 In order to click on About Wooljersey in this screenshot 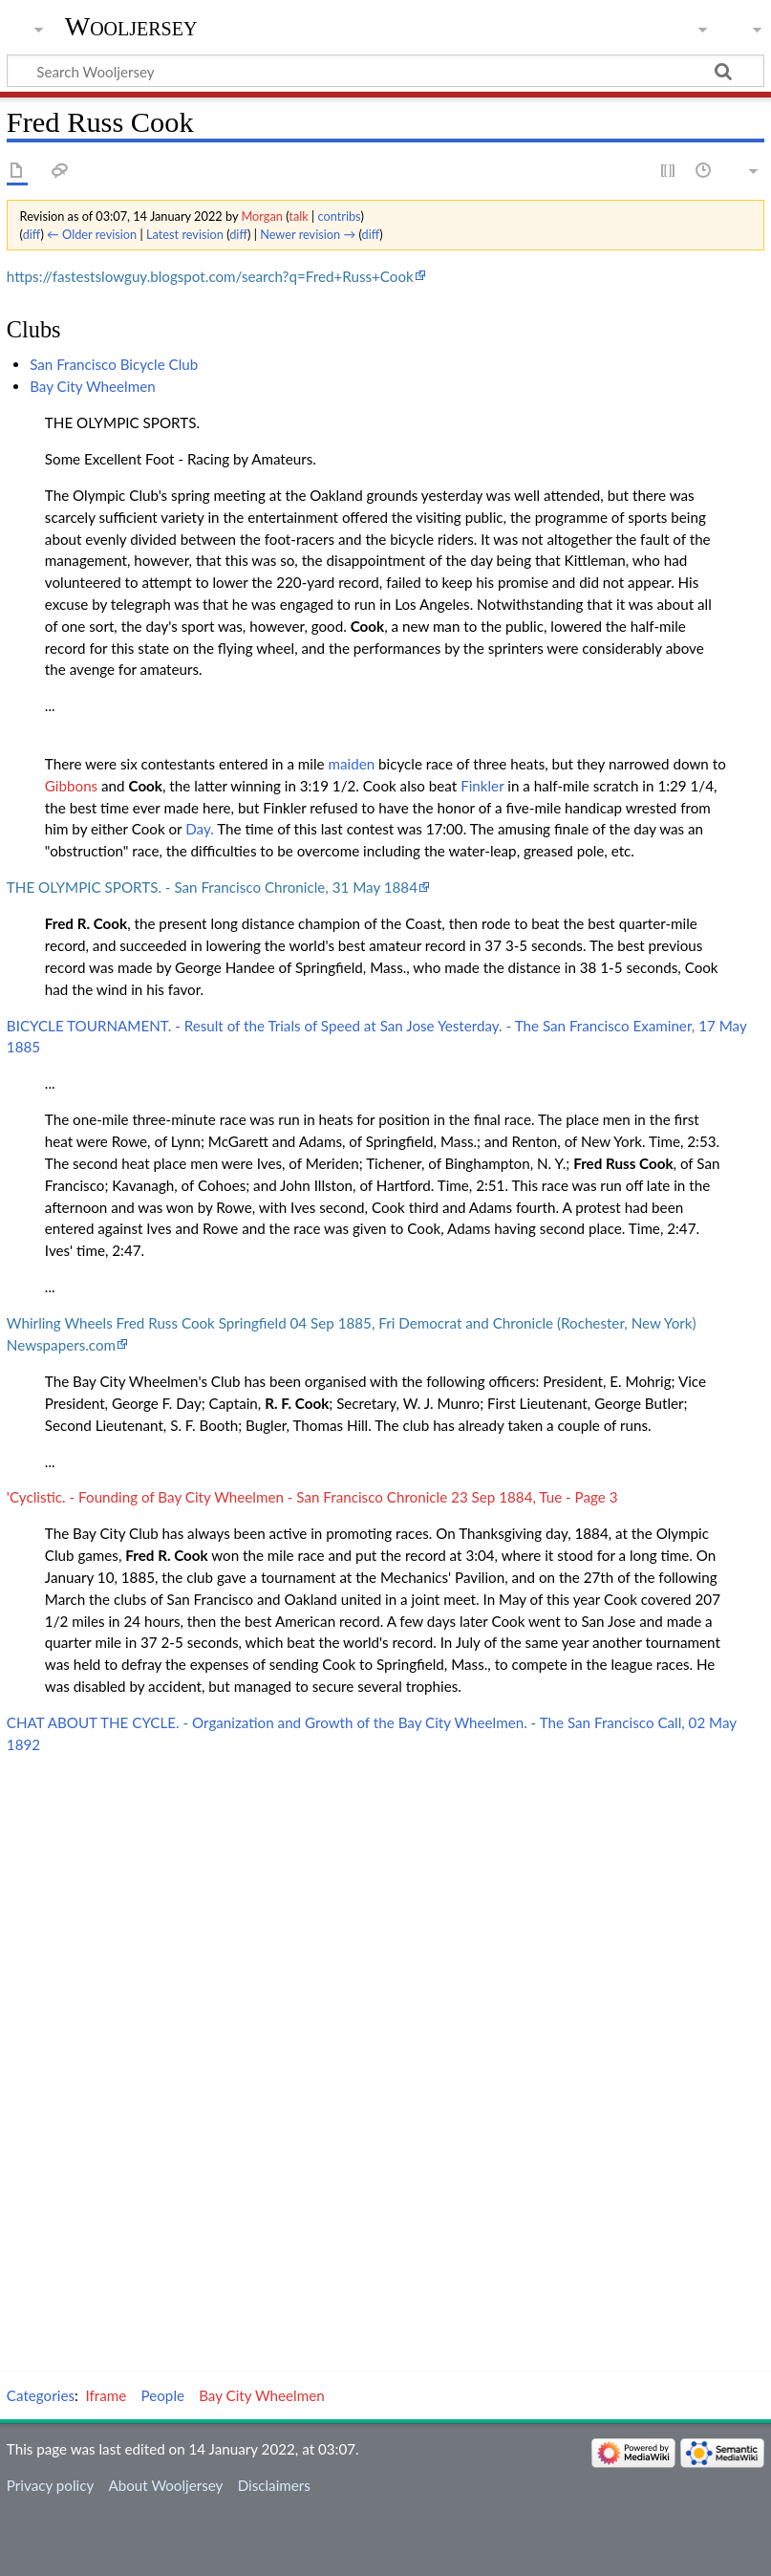, I will do `click(165, 2485)`.